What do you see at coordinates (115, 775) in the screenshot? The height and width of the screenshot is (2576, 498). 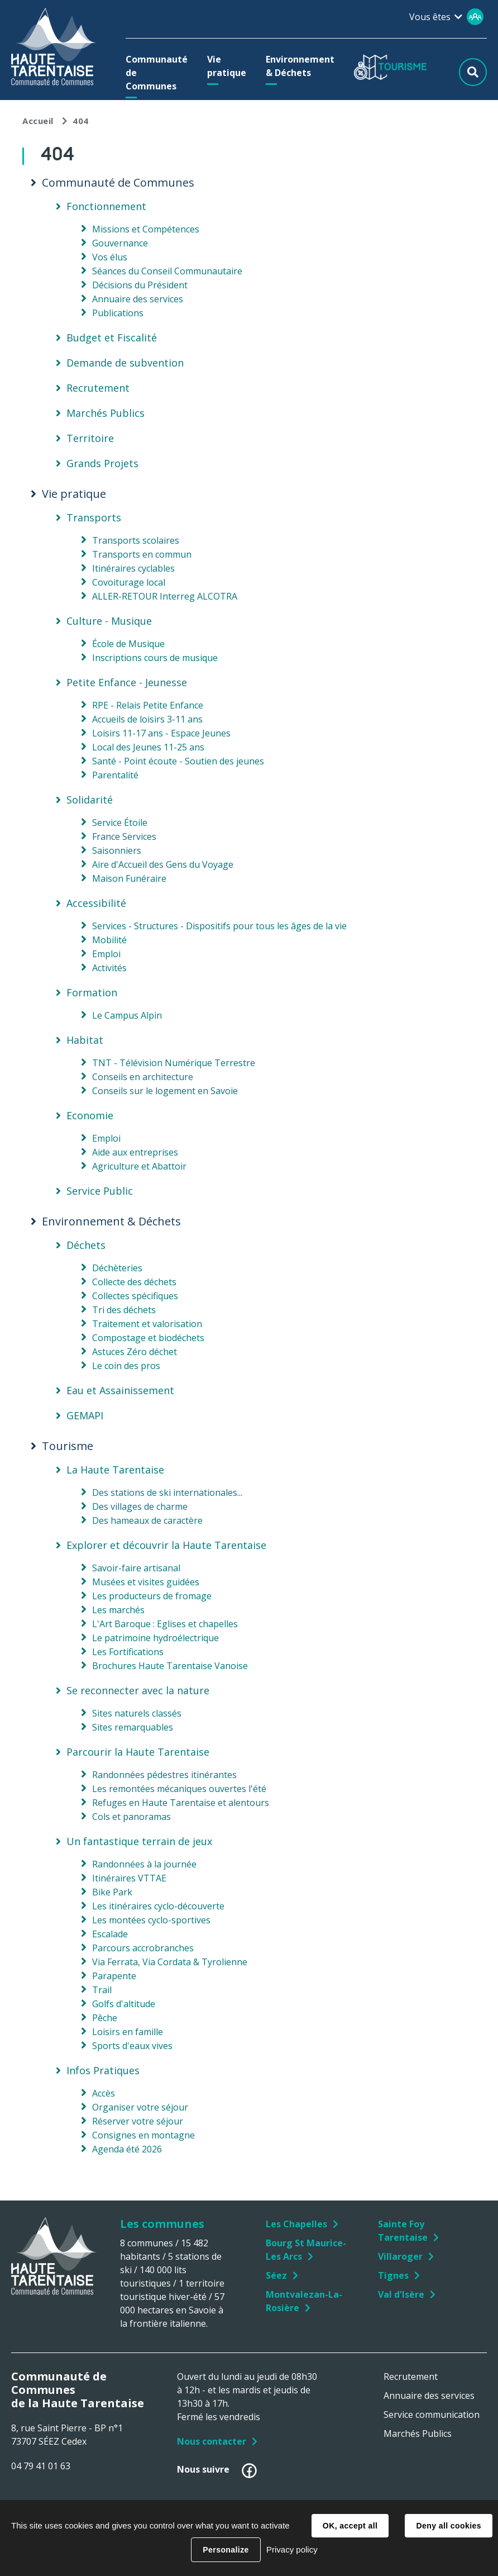 I see `Parentalité` at bounding box center [115, 775].